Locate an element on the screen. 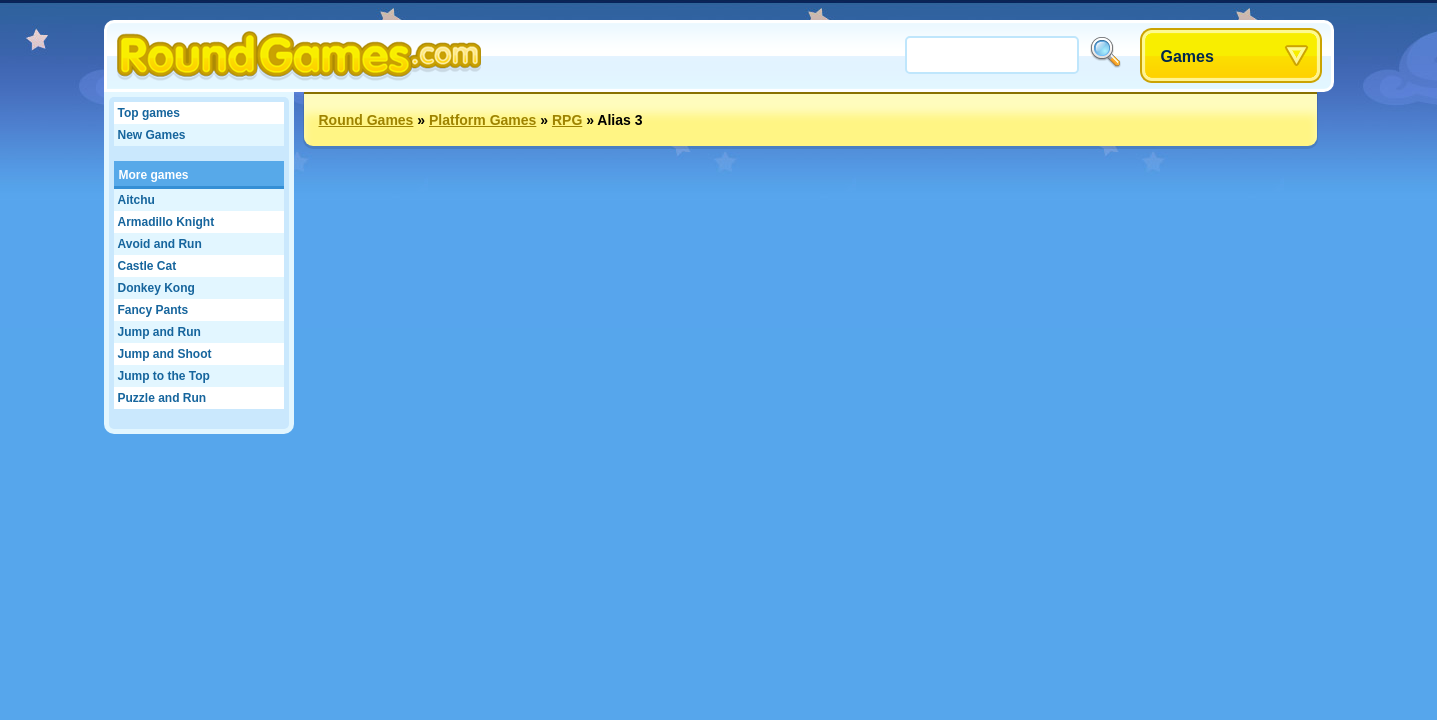 This screenshot has width=1437, height=720. Donkey Kong is located at coordinates (156, 288).